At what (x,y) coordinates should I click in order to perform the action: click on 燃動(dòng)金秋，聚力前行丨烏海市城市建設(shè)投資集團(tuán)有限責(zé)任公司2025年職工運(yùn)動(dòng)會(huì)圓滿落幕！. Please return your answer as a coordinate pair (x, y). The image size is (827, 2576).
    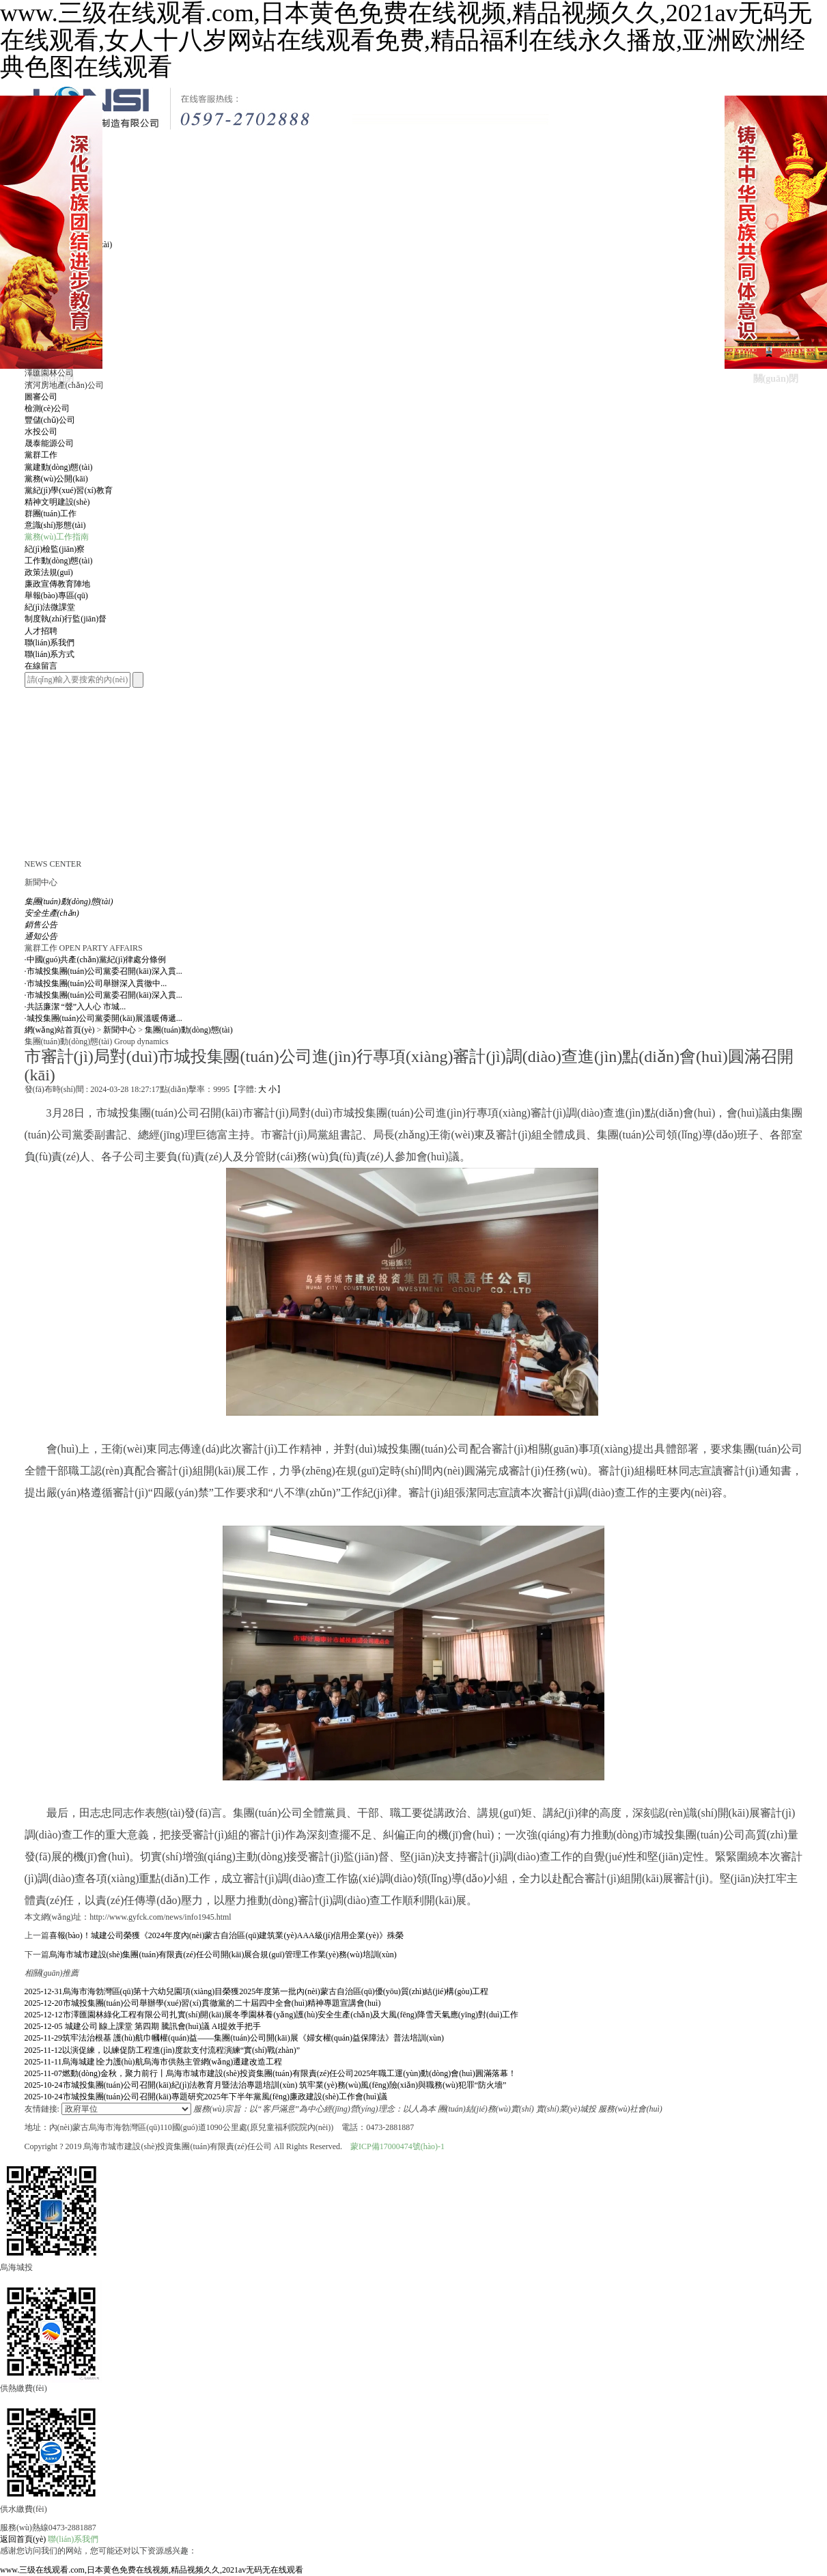
    Looking at the image, I should click on (270, 2073).